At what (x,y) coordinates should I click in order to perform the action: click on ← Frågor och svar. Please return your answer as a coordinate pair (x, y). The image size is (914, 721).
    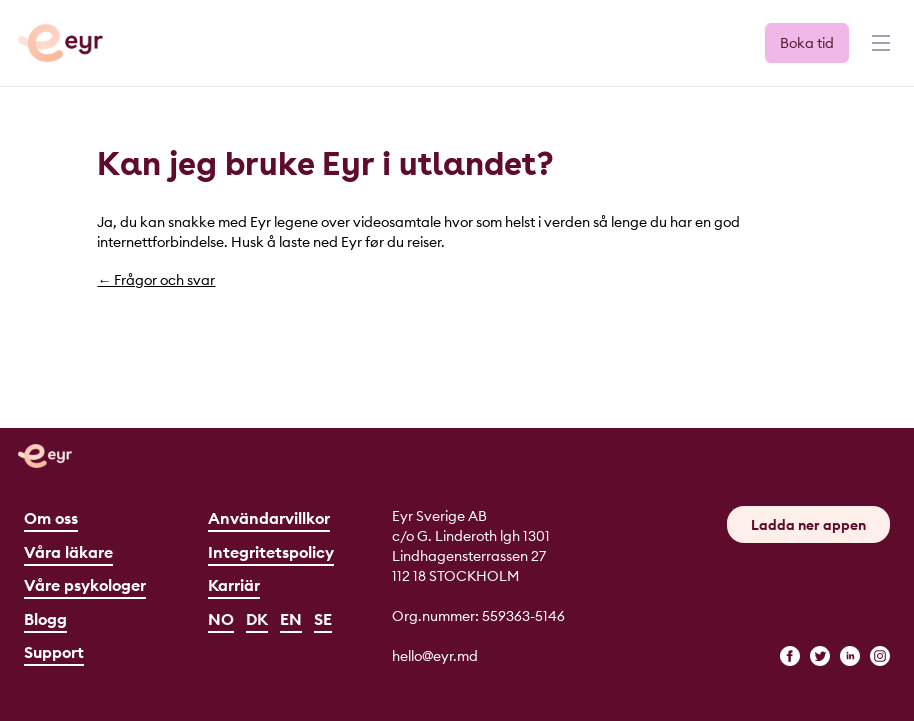
    Looking at the image, I should click on (156, 280).